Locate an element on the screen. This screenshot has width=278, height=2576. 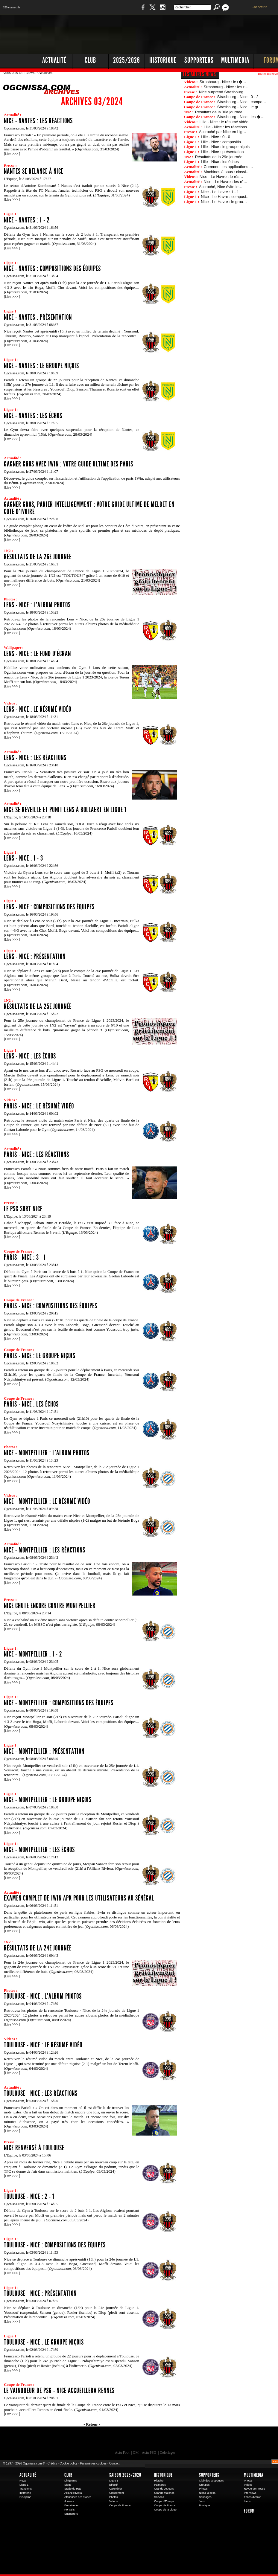
Résultats de la 29e journée is located at coordinates (218, 157).